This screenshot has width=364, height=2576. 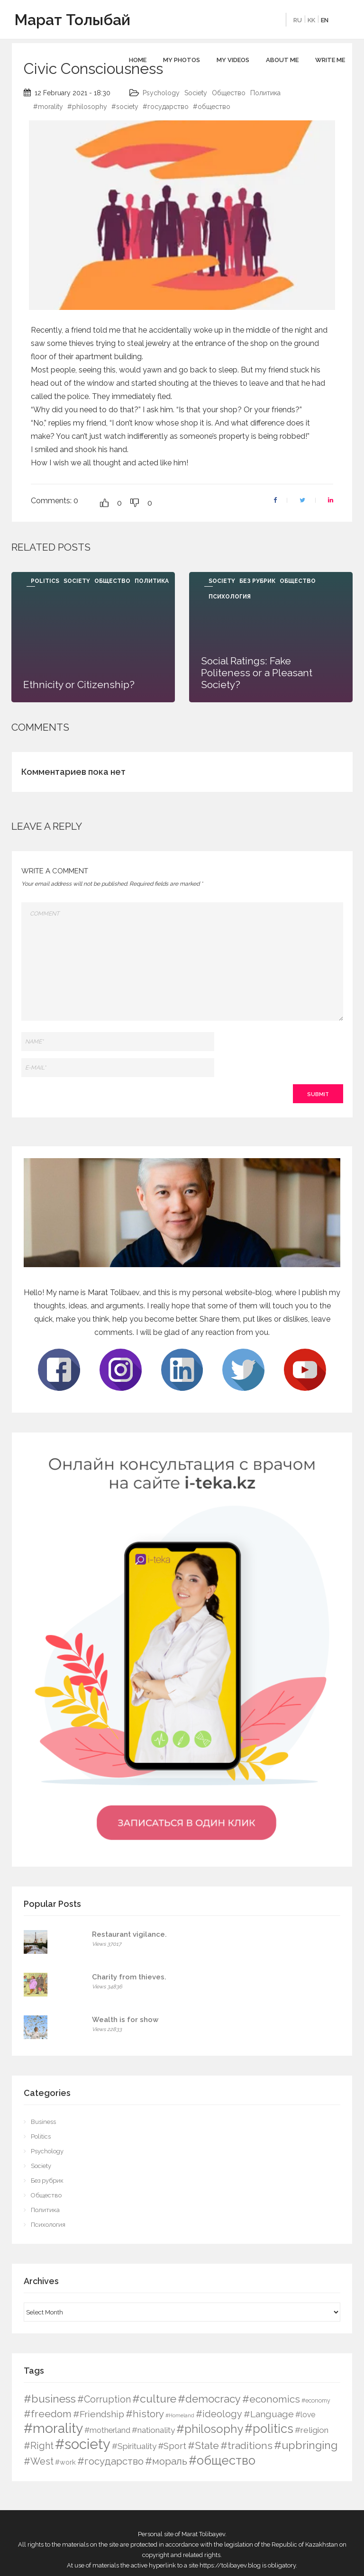 I want to click on Write Me, so click(x=330, y=59).